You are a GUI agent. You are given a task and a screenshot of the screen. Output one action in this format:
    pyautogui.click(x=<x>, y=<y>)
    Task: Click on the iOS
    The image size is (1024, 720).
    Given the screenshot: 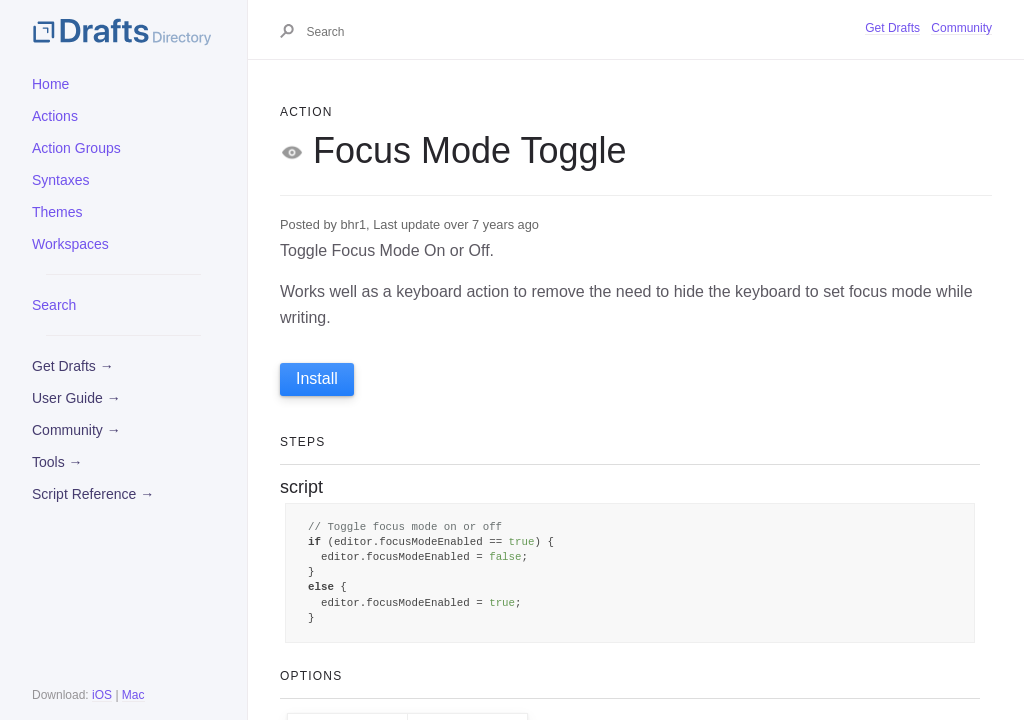 What is the action you would take?
    pyautogui.click(x=102, y=695)
    